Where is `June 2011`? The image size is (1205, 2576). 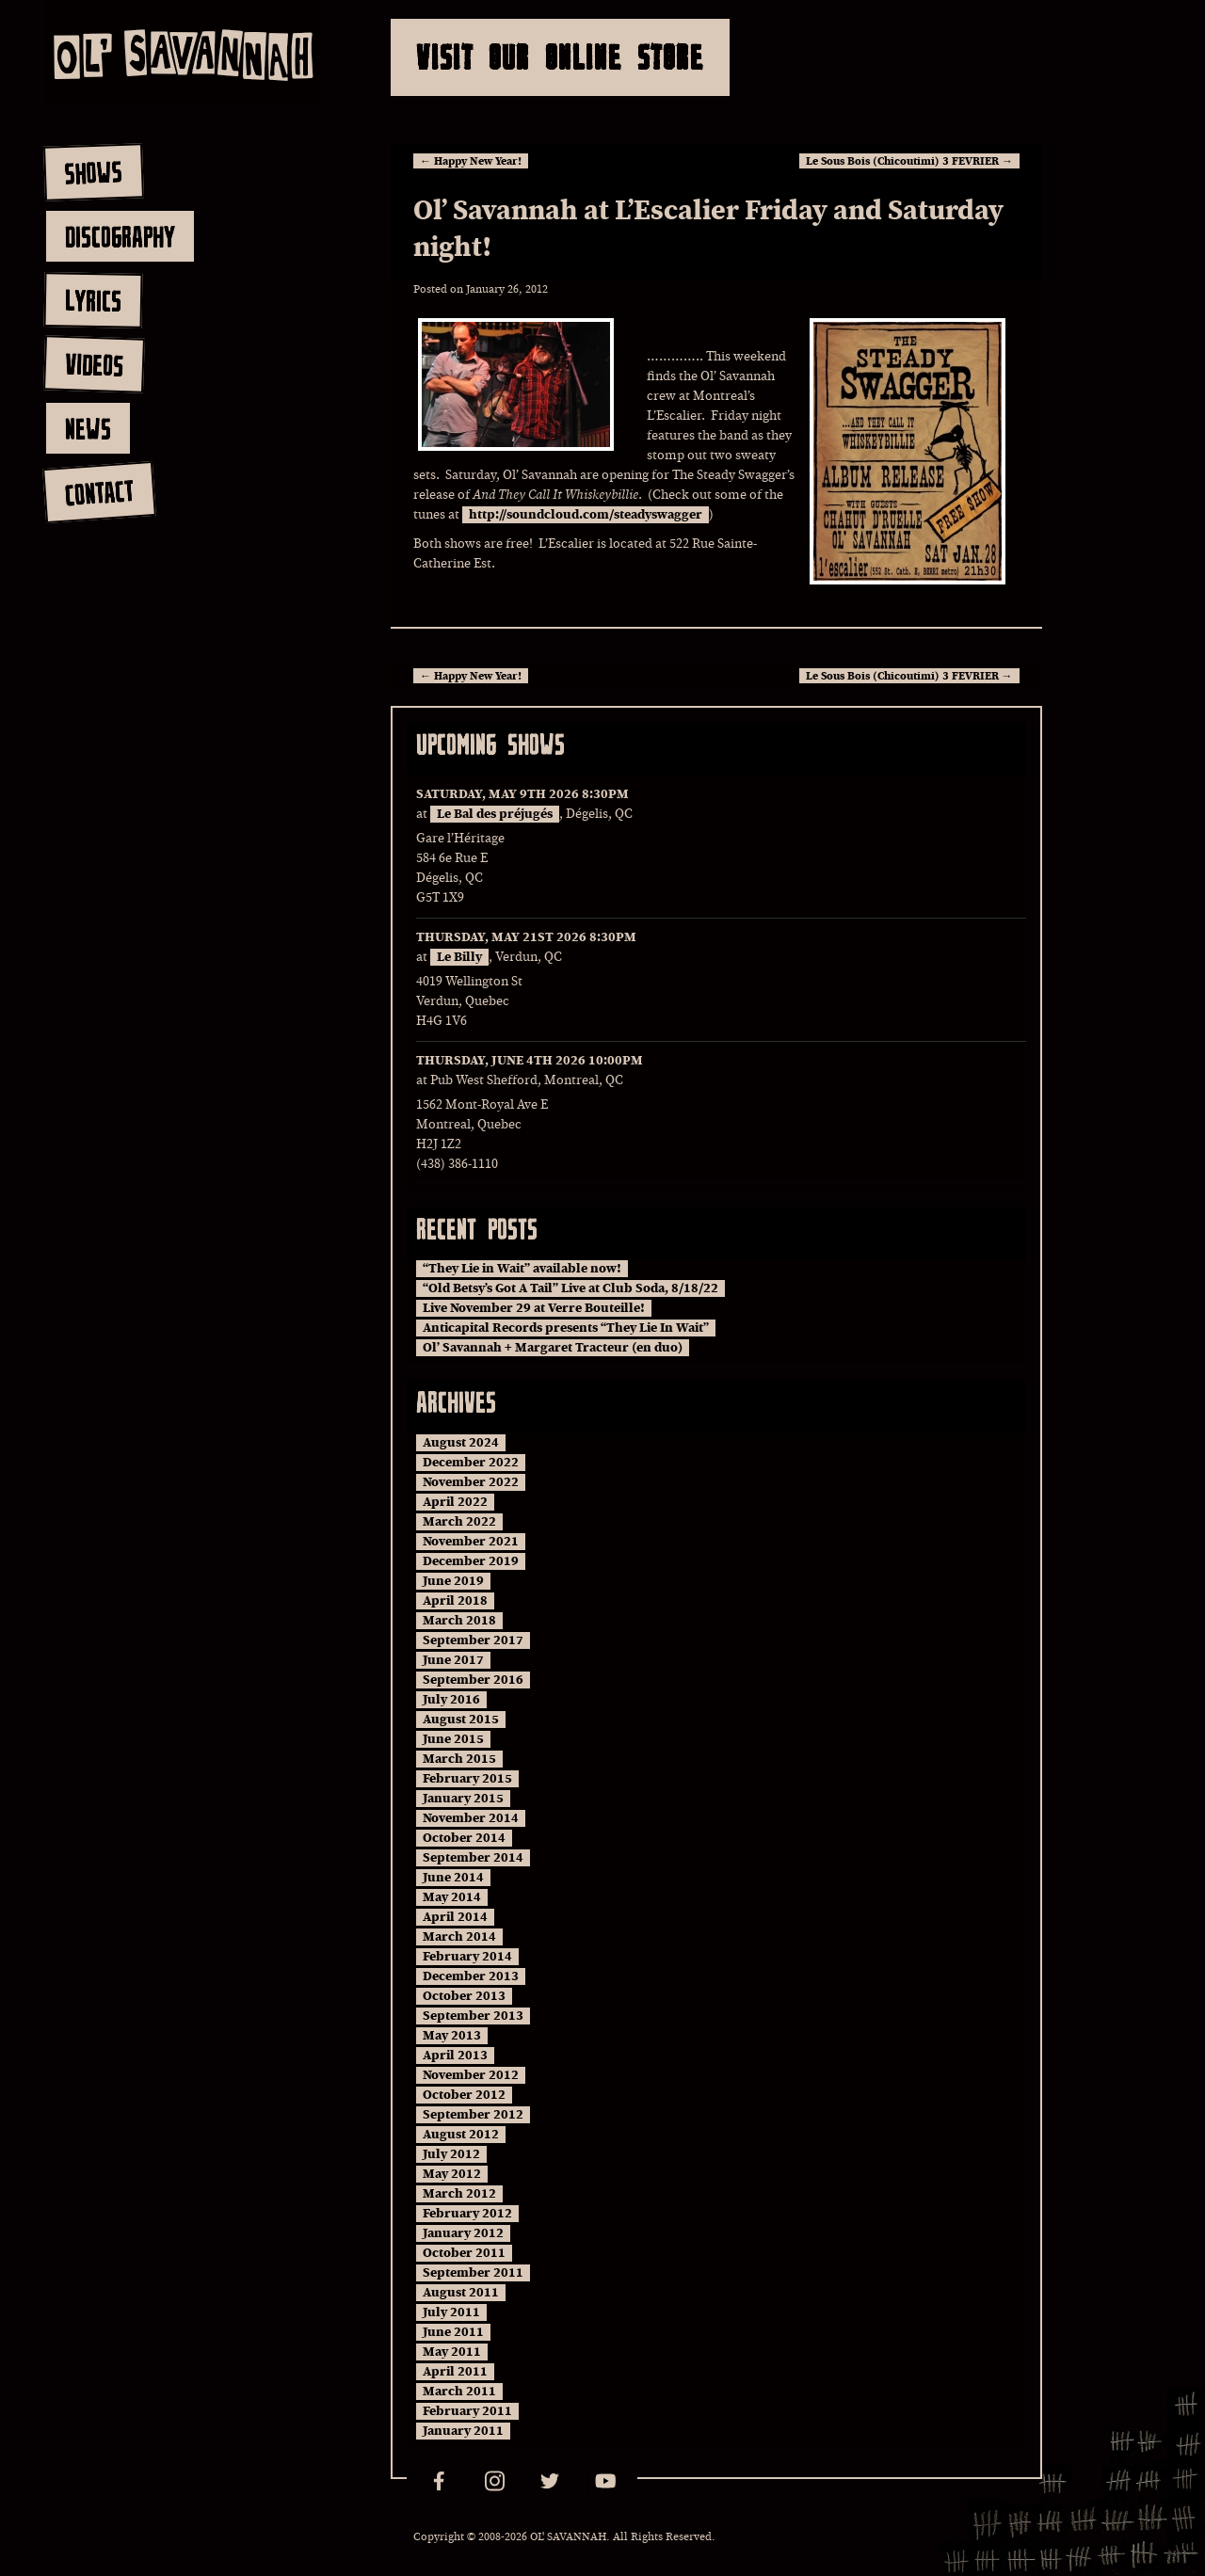 June 2011 is located at coordinates (453, 2332).